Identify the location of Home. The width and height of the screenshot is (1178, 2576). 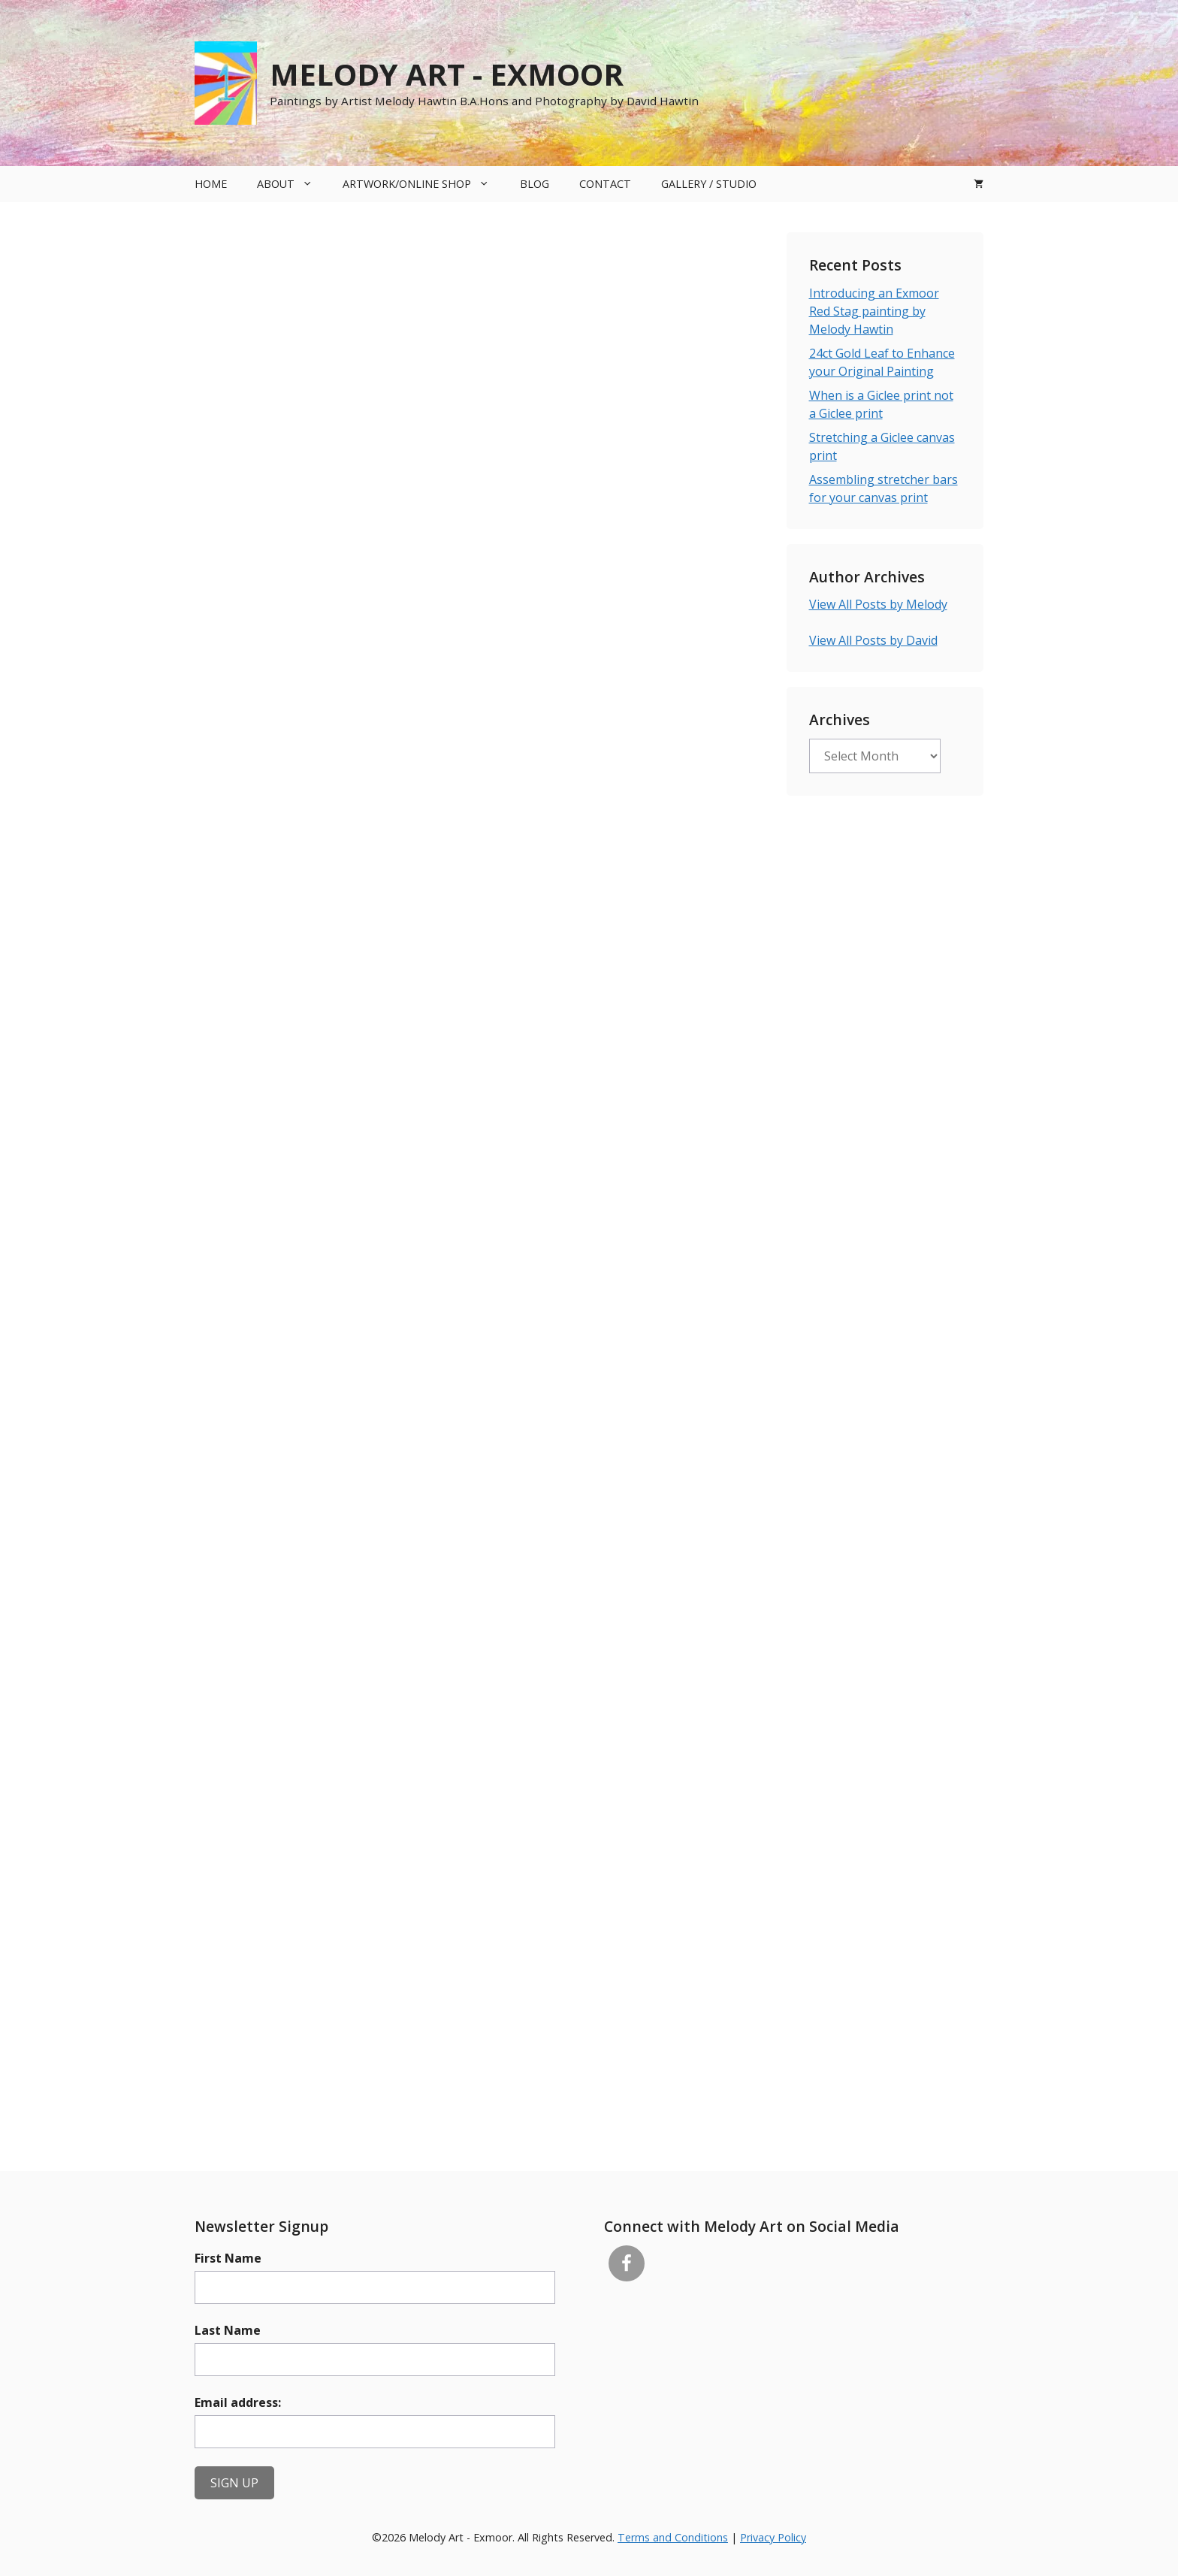
(211, 184).